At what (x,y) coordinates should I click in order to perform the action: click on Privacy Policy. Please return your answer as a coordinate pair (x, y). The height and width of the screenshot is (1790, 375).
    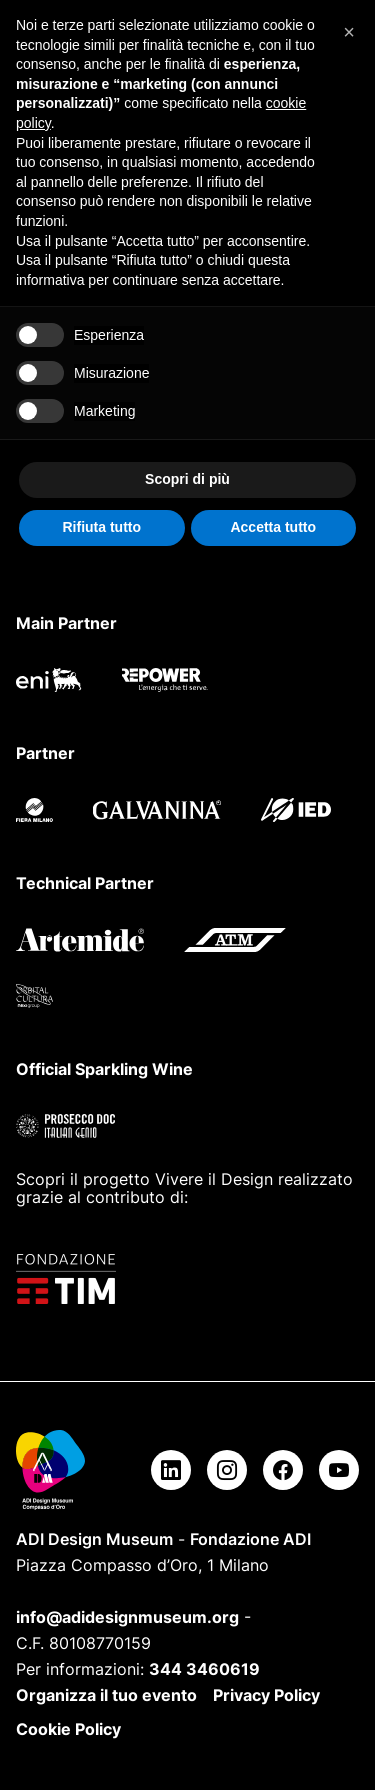
    Looking at the image, I should click on (266, 1695).